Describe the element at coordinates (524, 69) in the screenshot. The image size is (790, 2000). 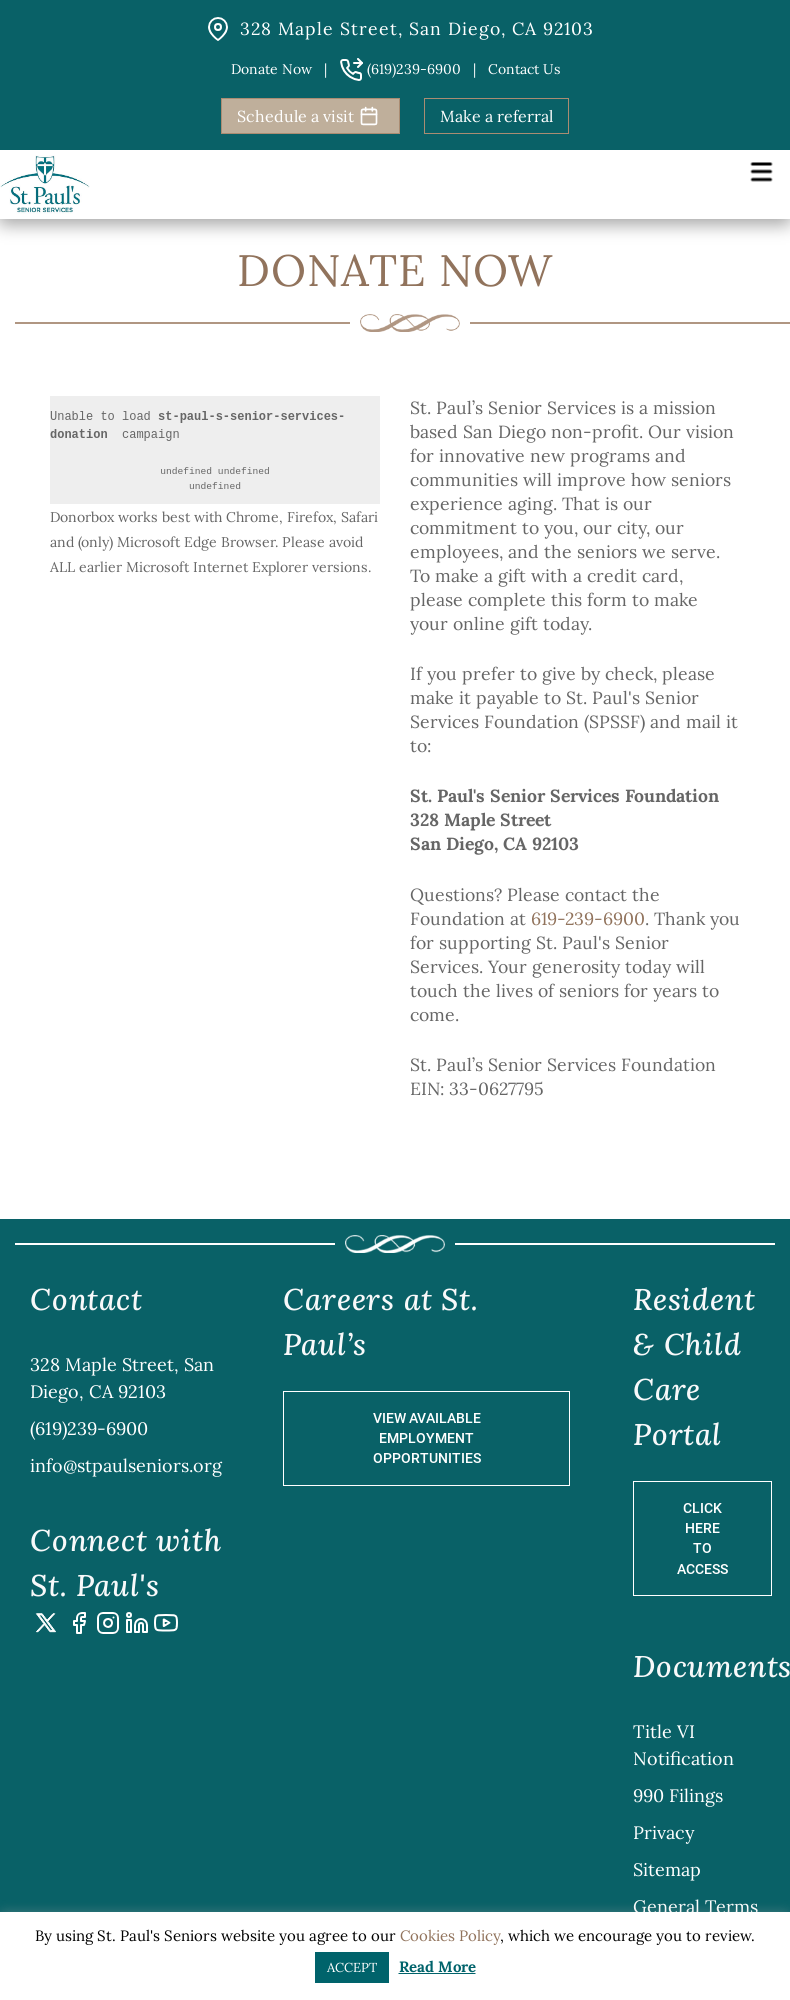
I see `Contact us` at that location.